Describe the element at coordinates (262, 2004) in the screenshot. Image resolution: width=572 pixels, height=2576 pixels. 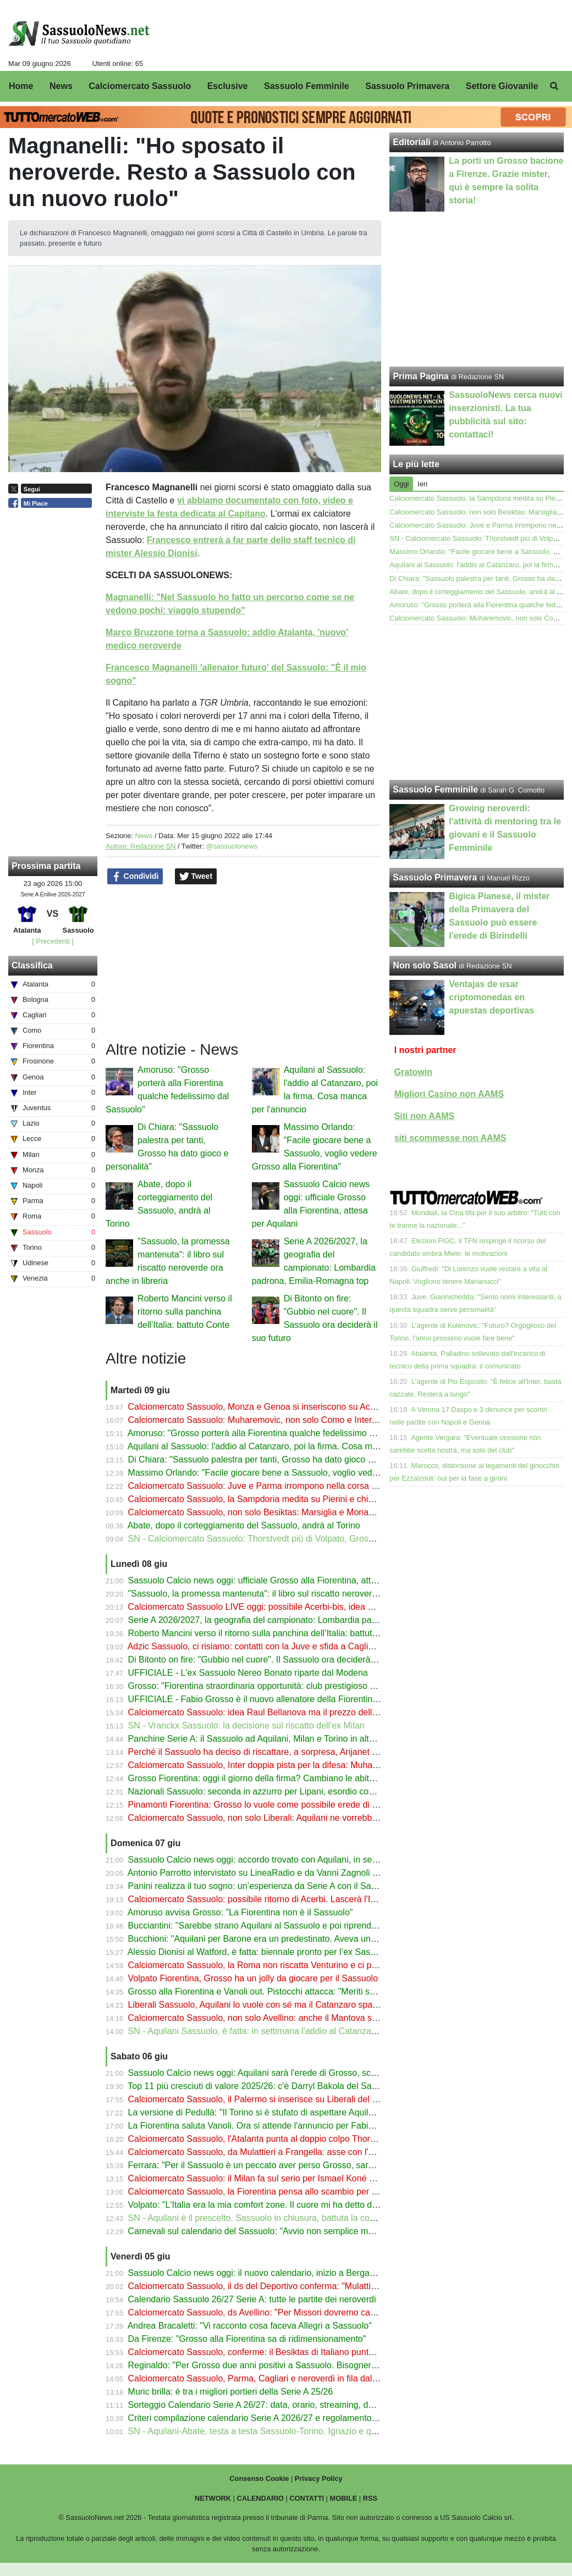
I see `Liberali Sassuolo, Aquilani lo vuole con sé ma il Catanzaro spara alto` at that location.